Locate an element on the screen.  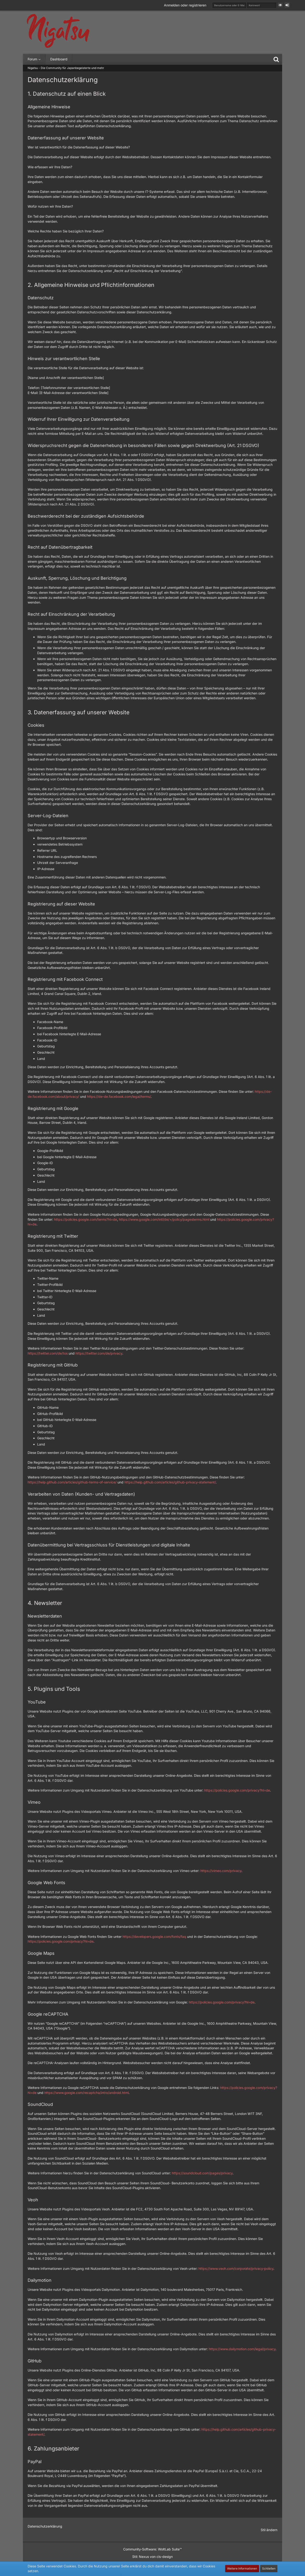
Stil: von is located at coordinates (152, 2557).